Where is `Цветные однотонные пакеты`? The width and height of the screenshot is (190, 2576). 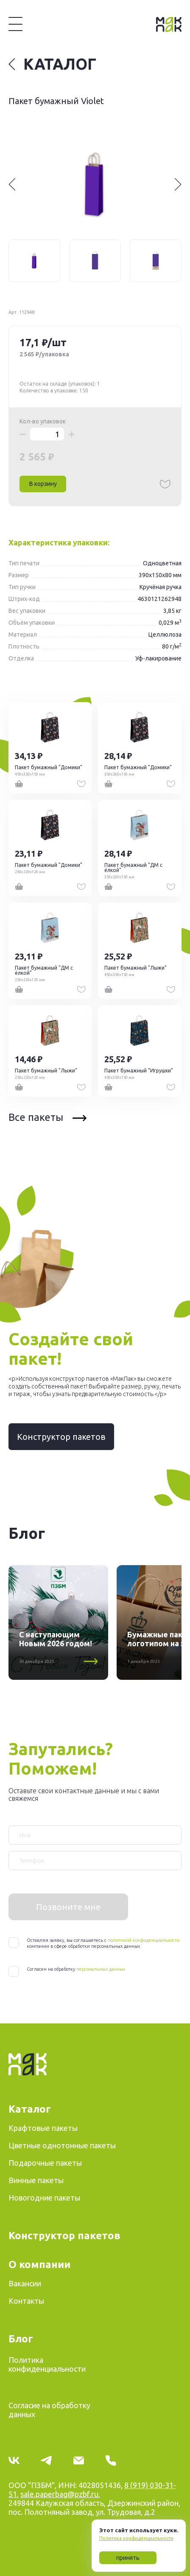
Цветные однотонные пакеты is located at coordinates (62, 2145).